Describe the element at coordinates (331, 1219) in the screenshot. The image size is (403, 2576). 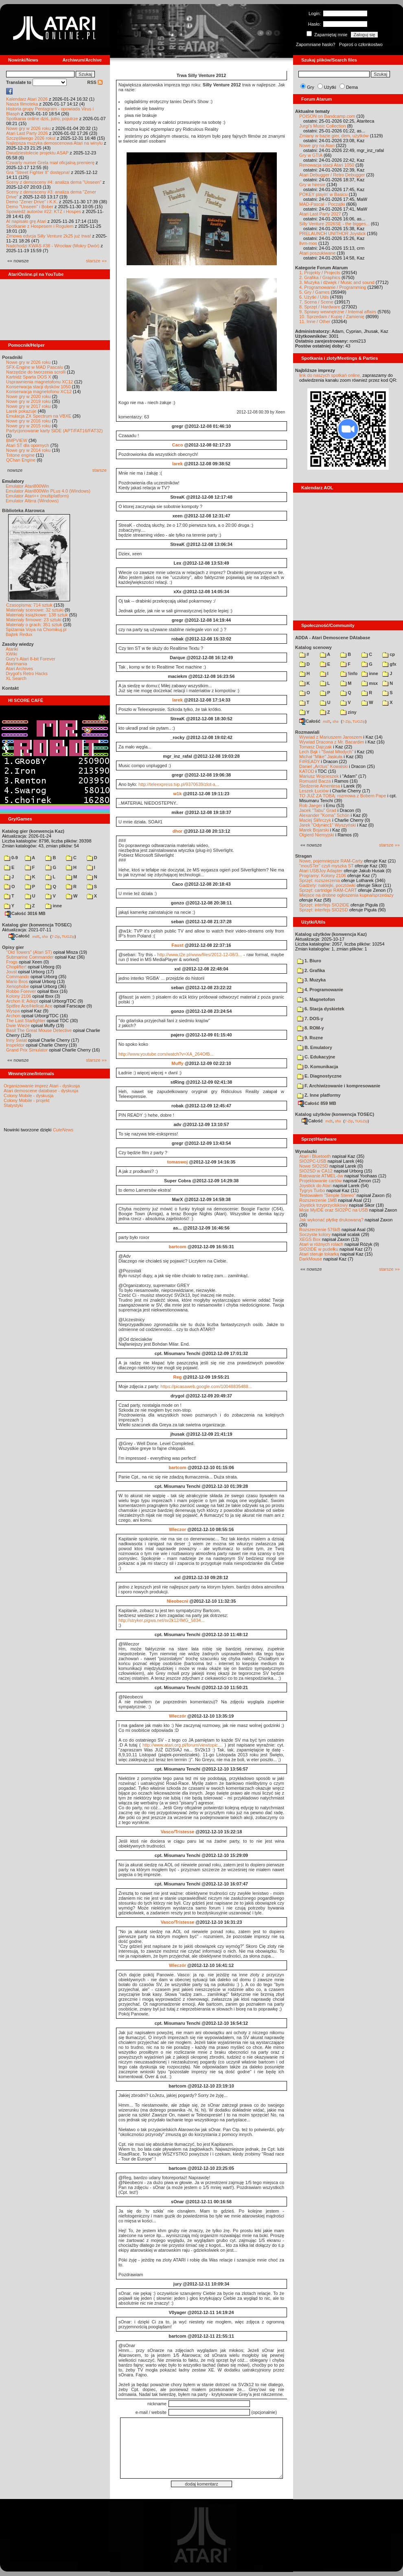
I see `Jak wykonać płytkę drukowaną?` at that location.